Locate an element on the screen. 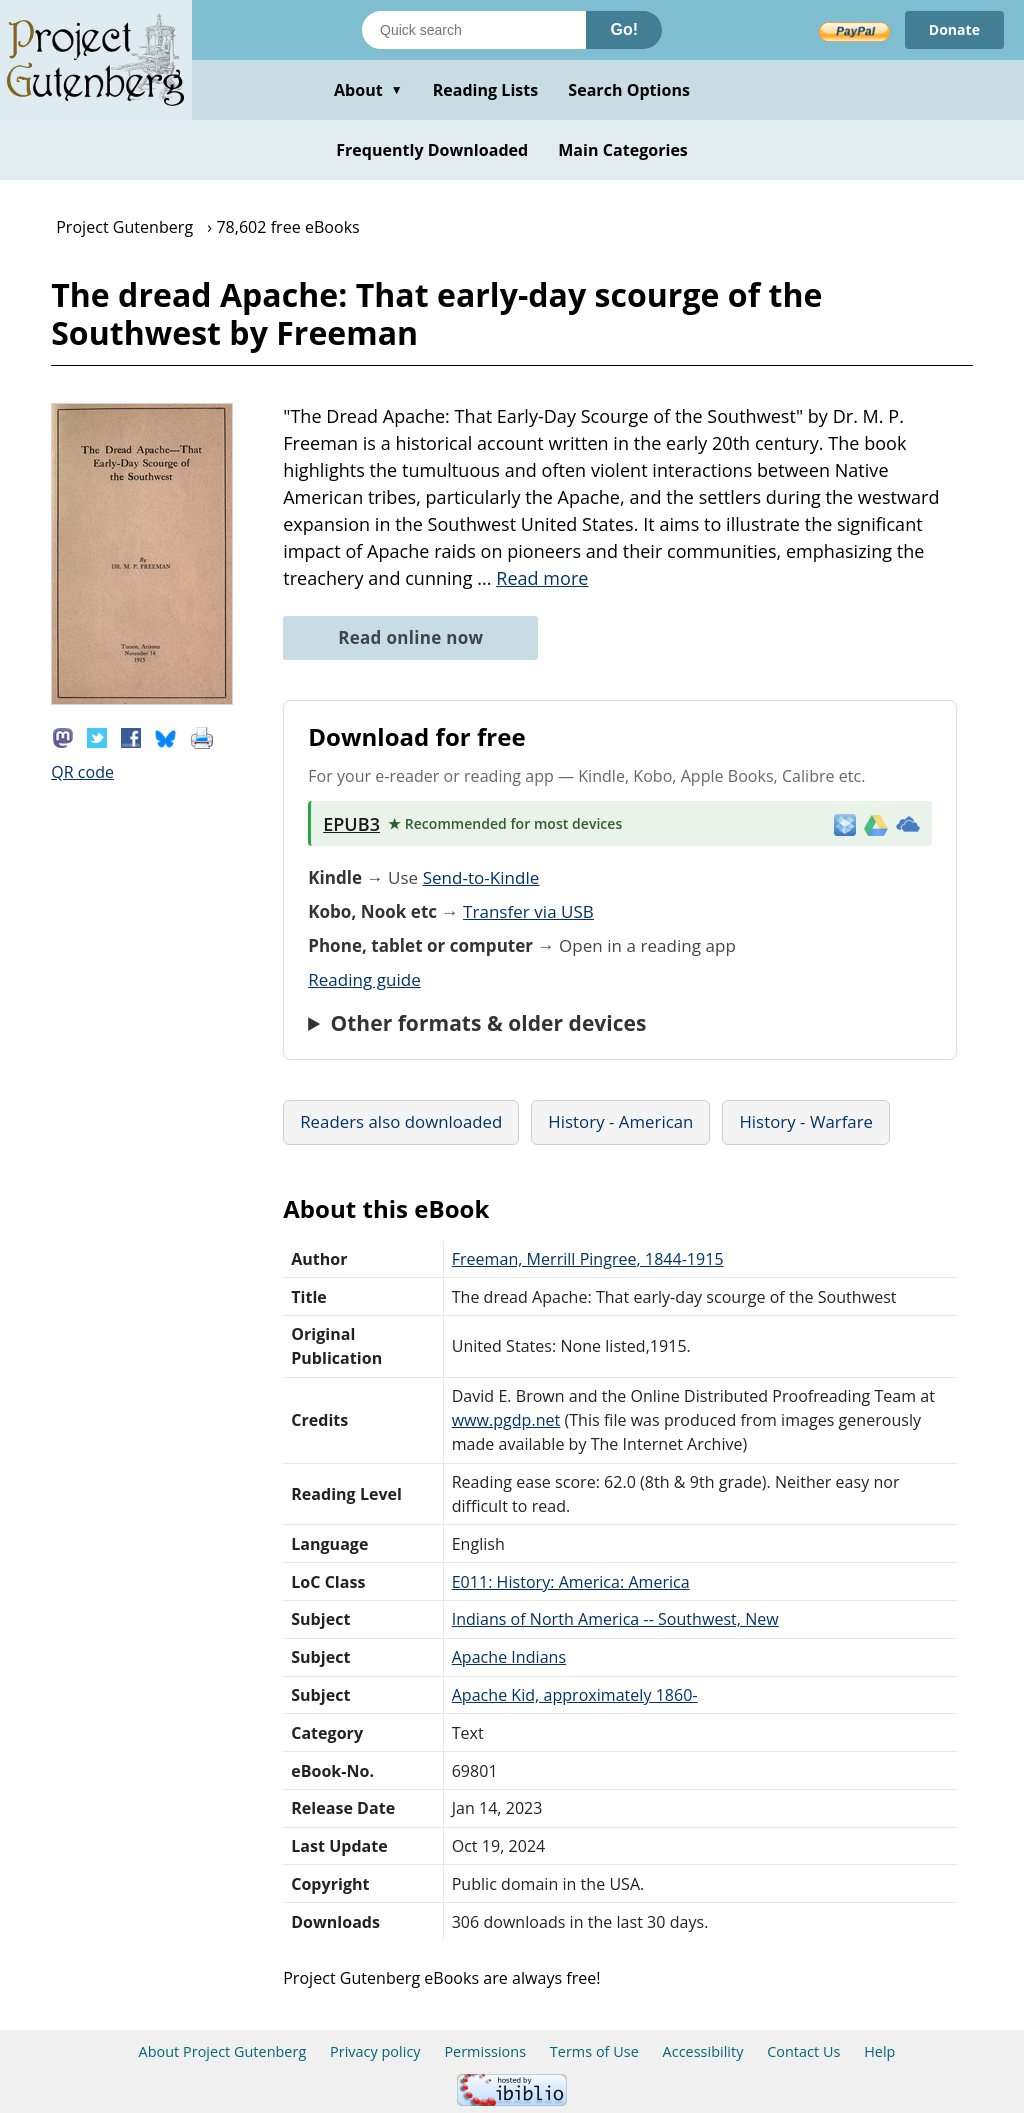  History - Warfare is located at coordinates (806, 1121).